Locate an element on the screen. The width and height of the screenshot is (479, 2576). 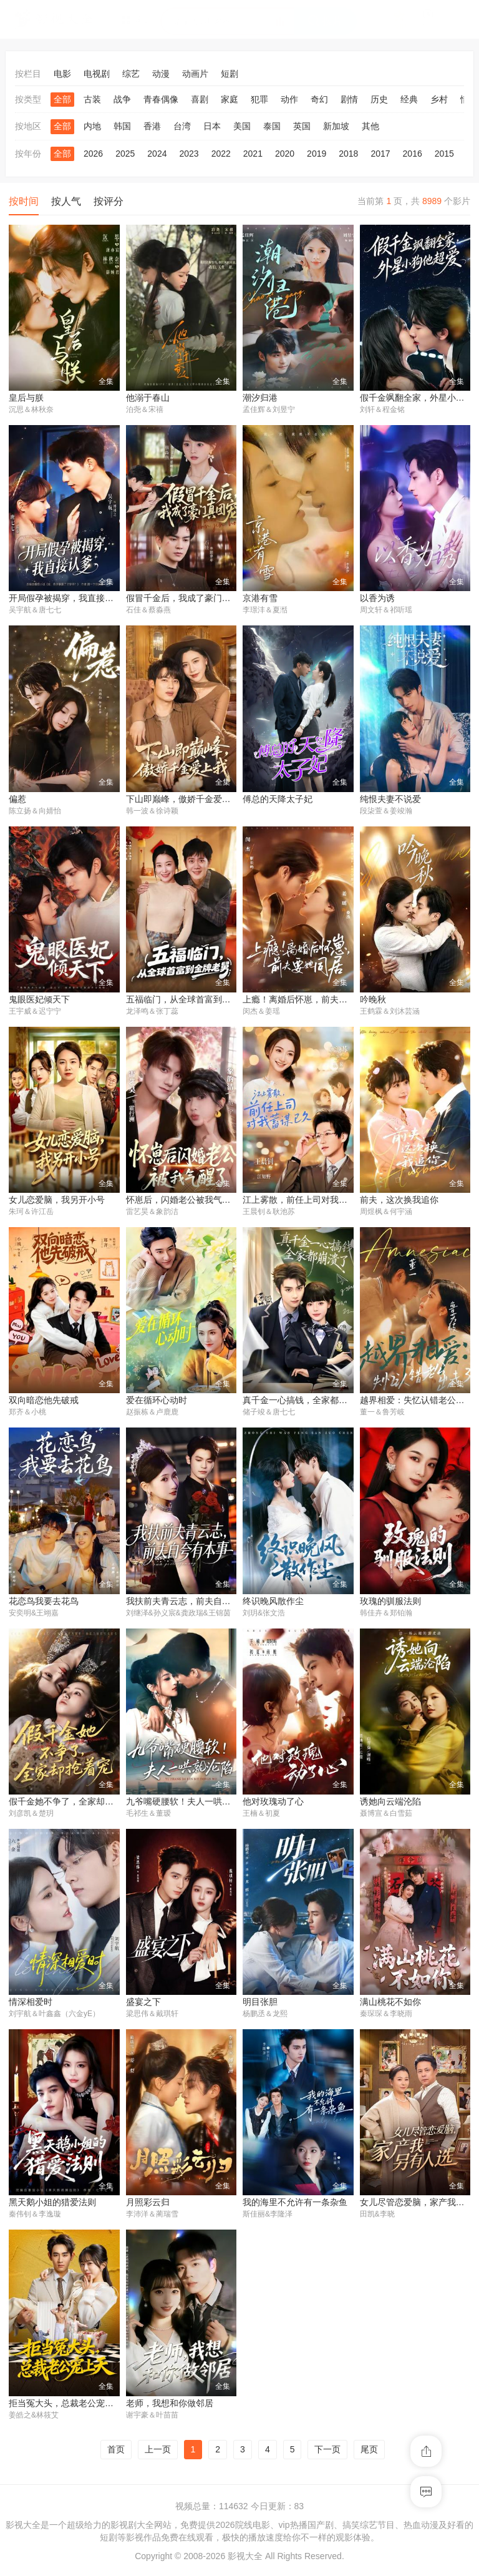
2020 is located at coordinates (284, 154).